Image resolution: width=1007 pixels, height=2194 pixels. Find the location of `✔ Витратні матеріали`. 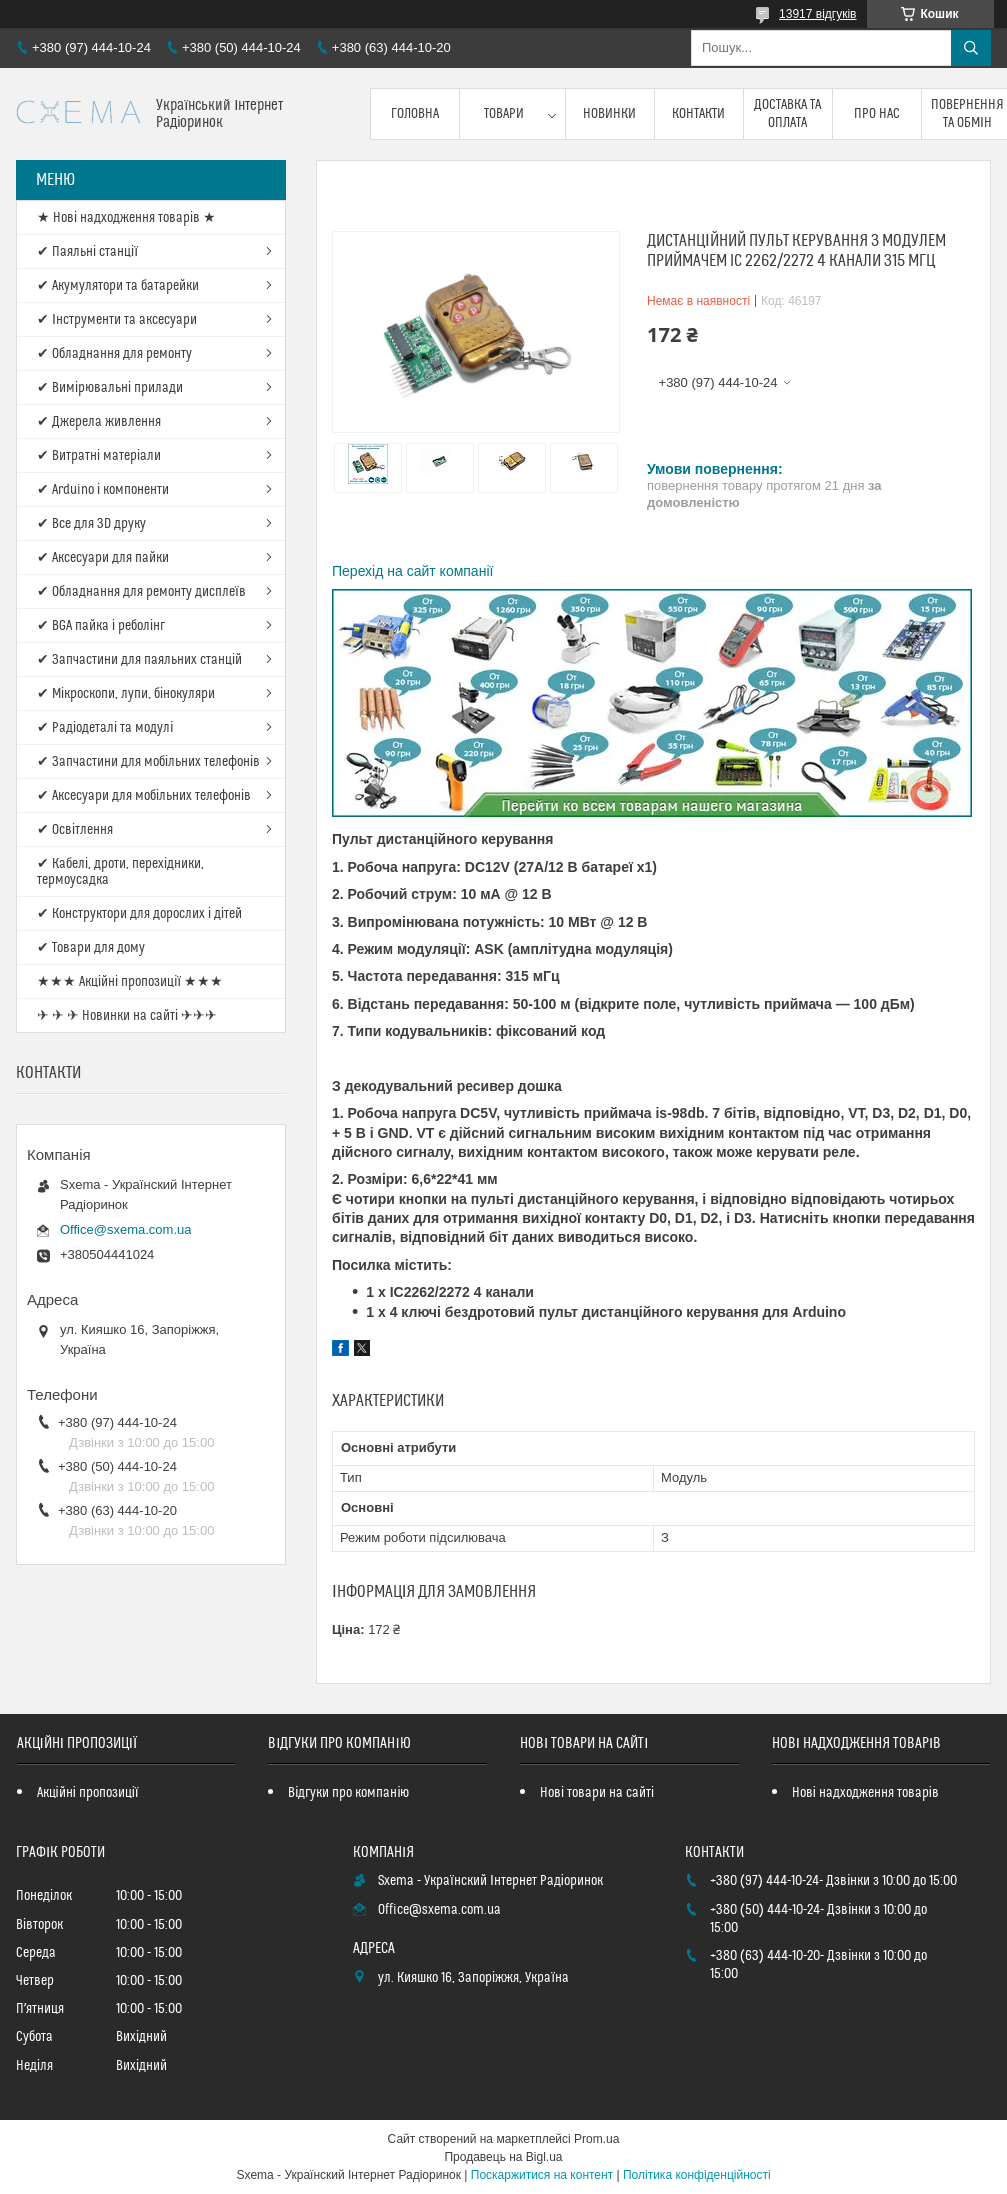

✔ Витратні матеріали is located at coordinates (99, 456).